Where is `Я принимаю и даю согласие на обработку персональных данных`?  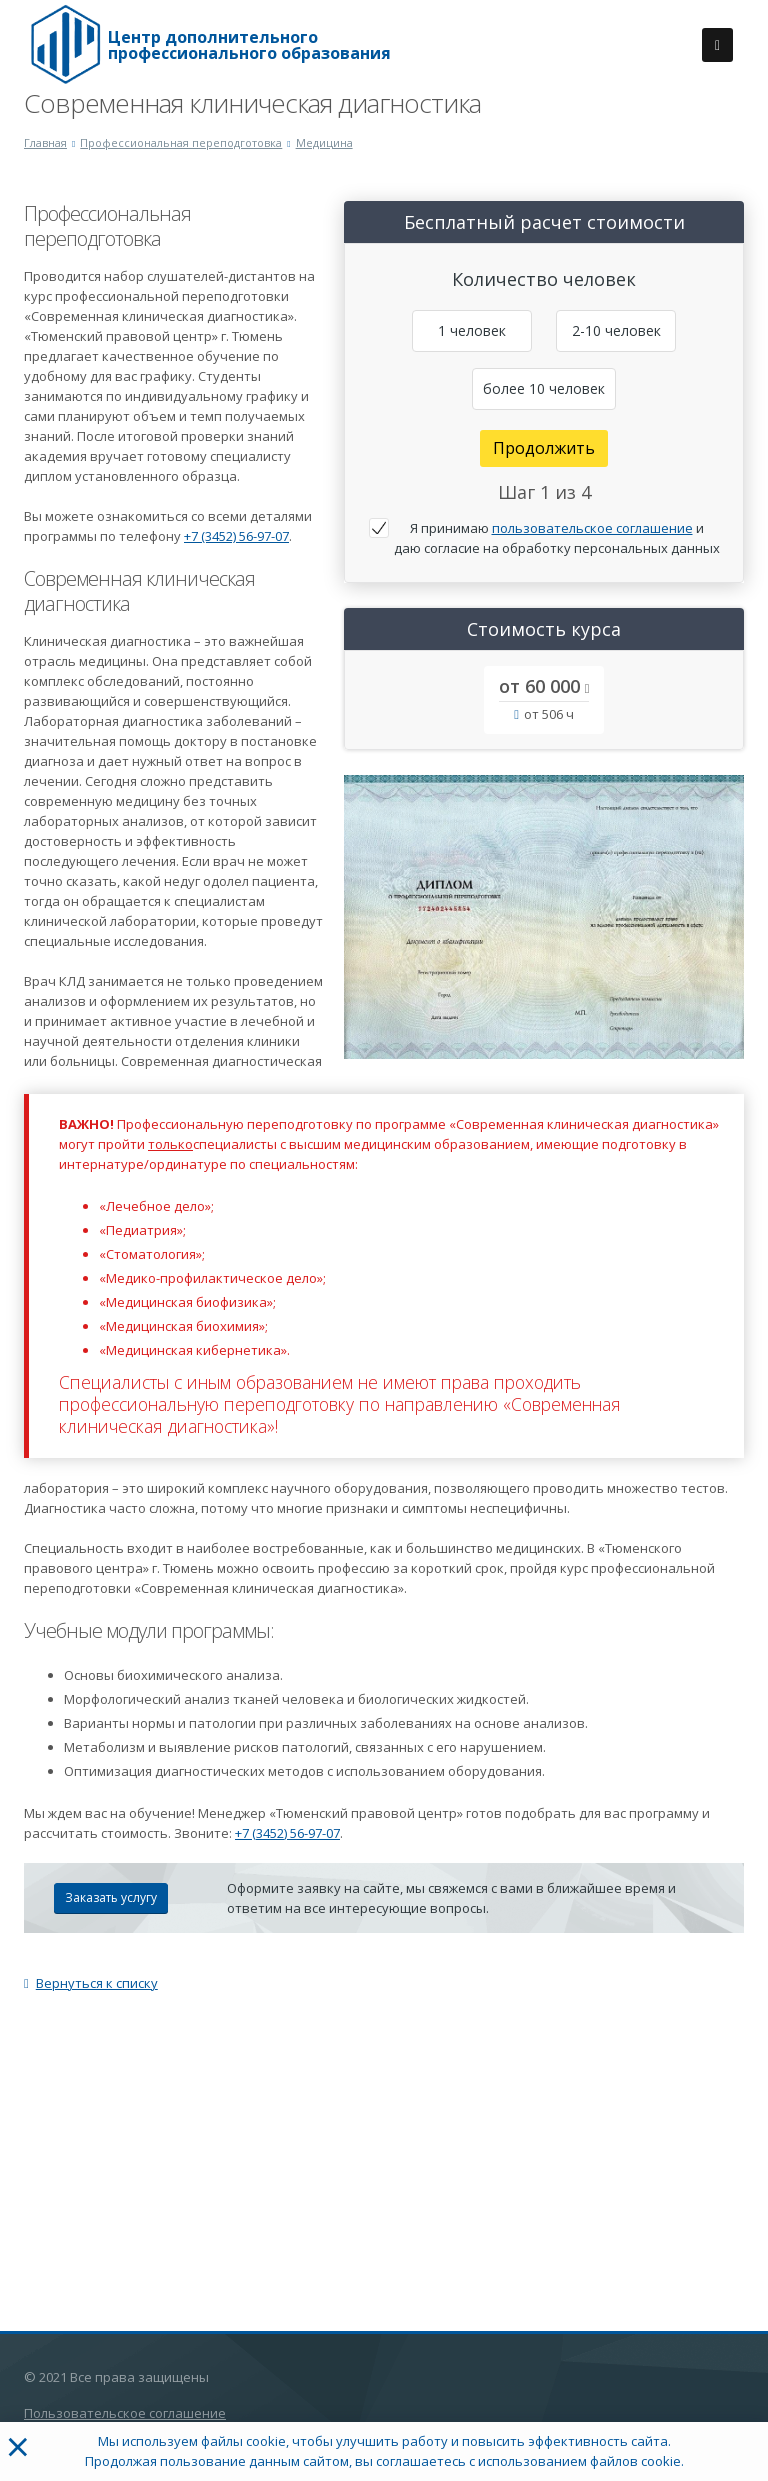 Я принимаю и даю согласие на обработку персональных данных is located at coordinates (557, 538).